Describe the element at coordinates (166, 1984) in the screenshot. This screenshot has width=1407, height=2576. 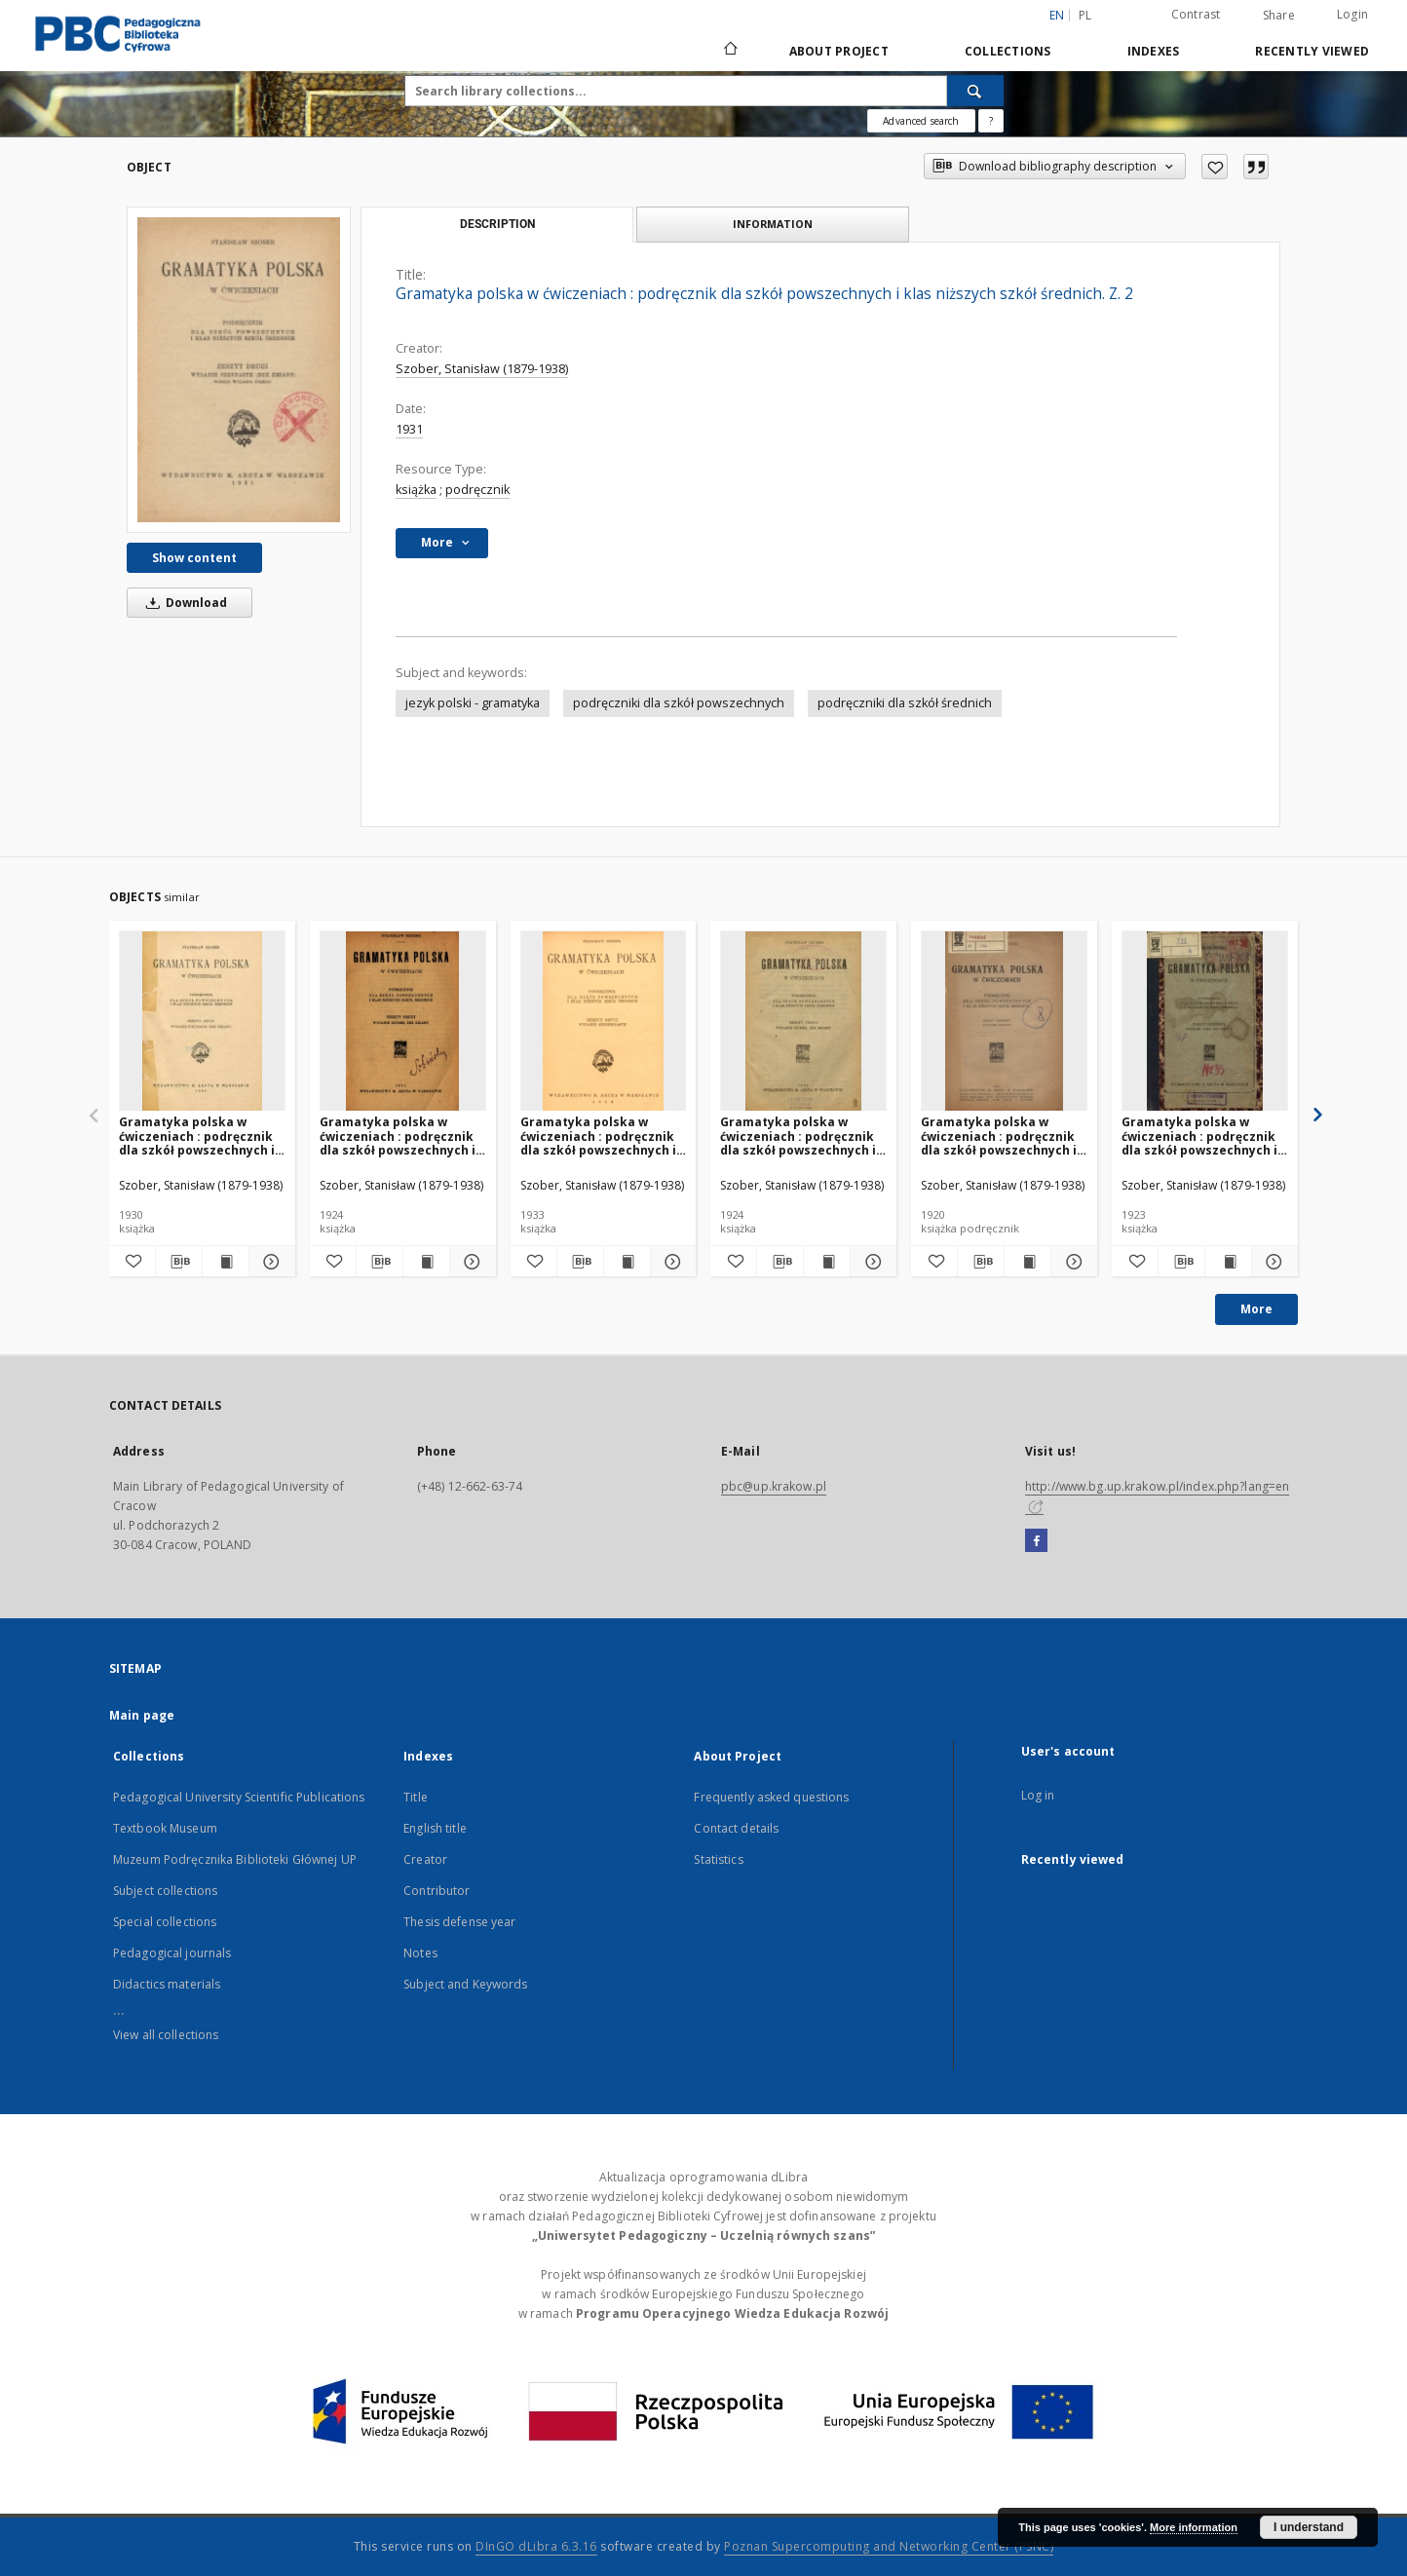
I see `Didactics materials` at that location.